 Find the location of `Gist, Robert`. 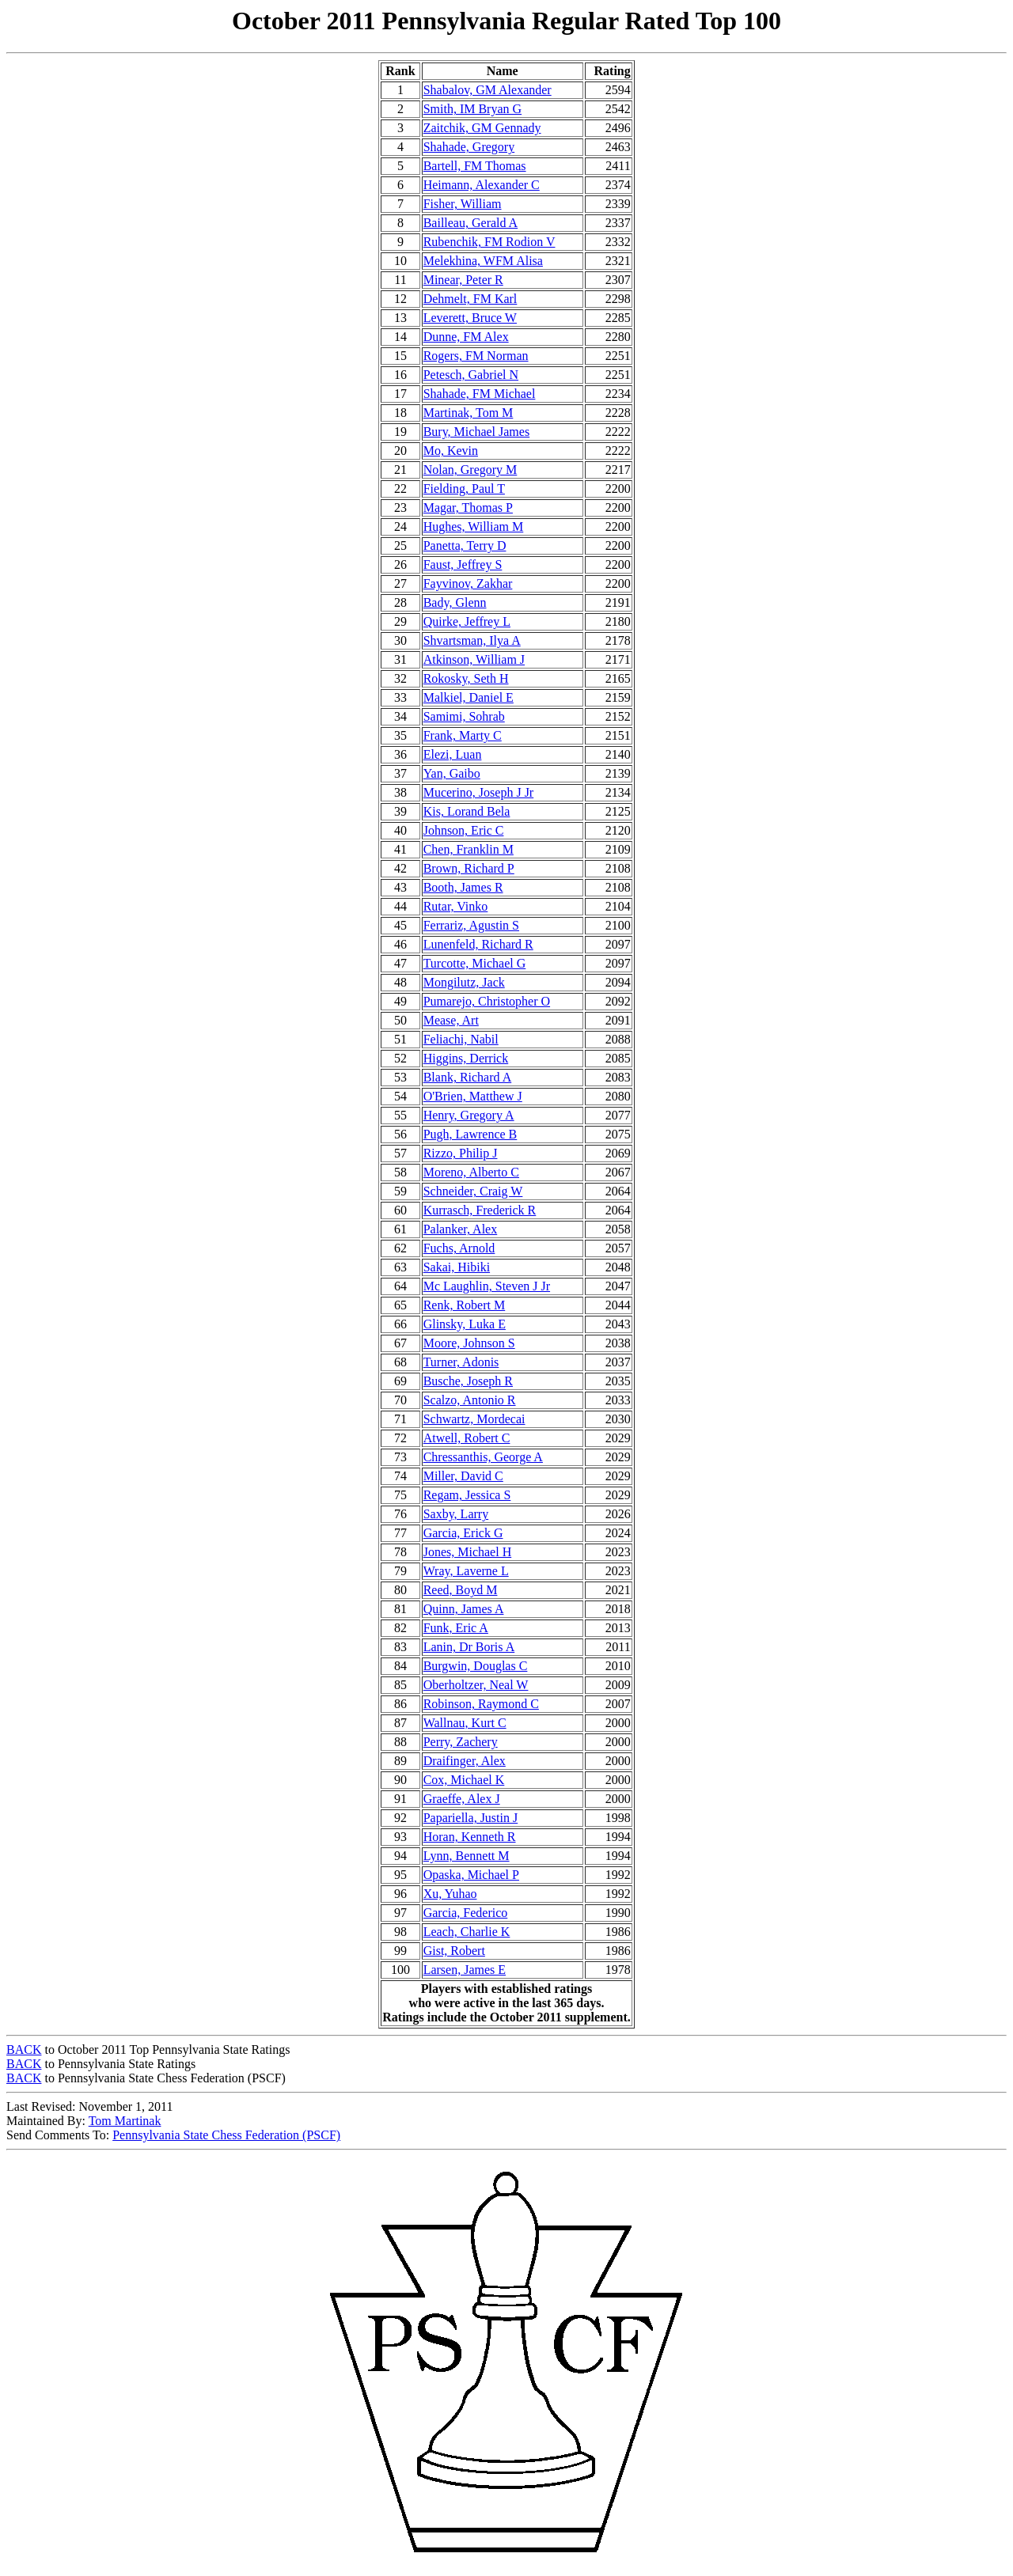

Gist, Robert is located at coordinates (454, 1950).